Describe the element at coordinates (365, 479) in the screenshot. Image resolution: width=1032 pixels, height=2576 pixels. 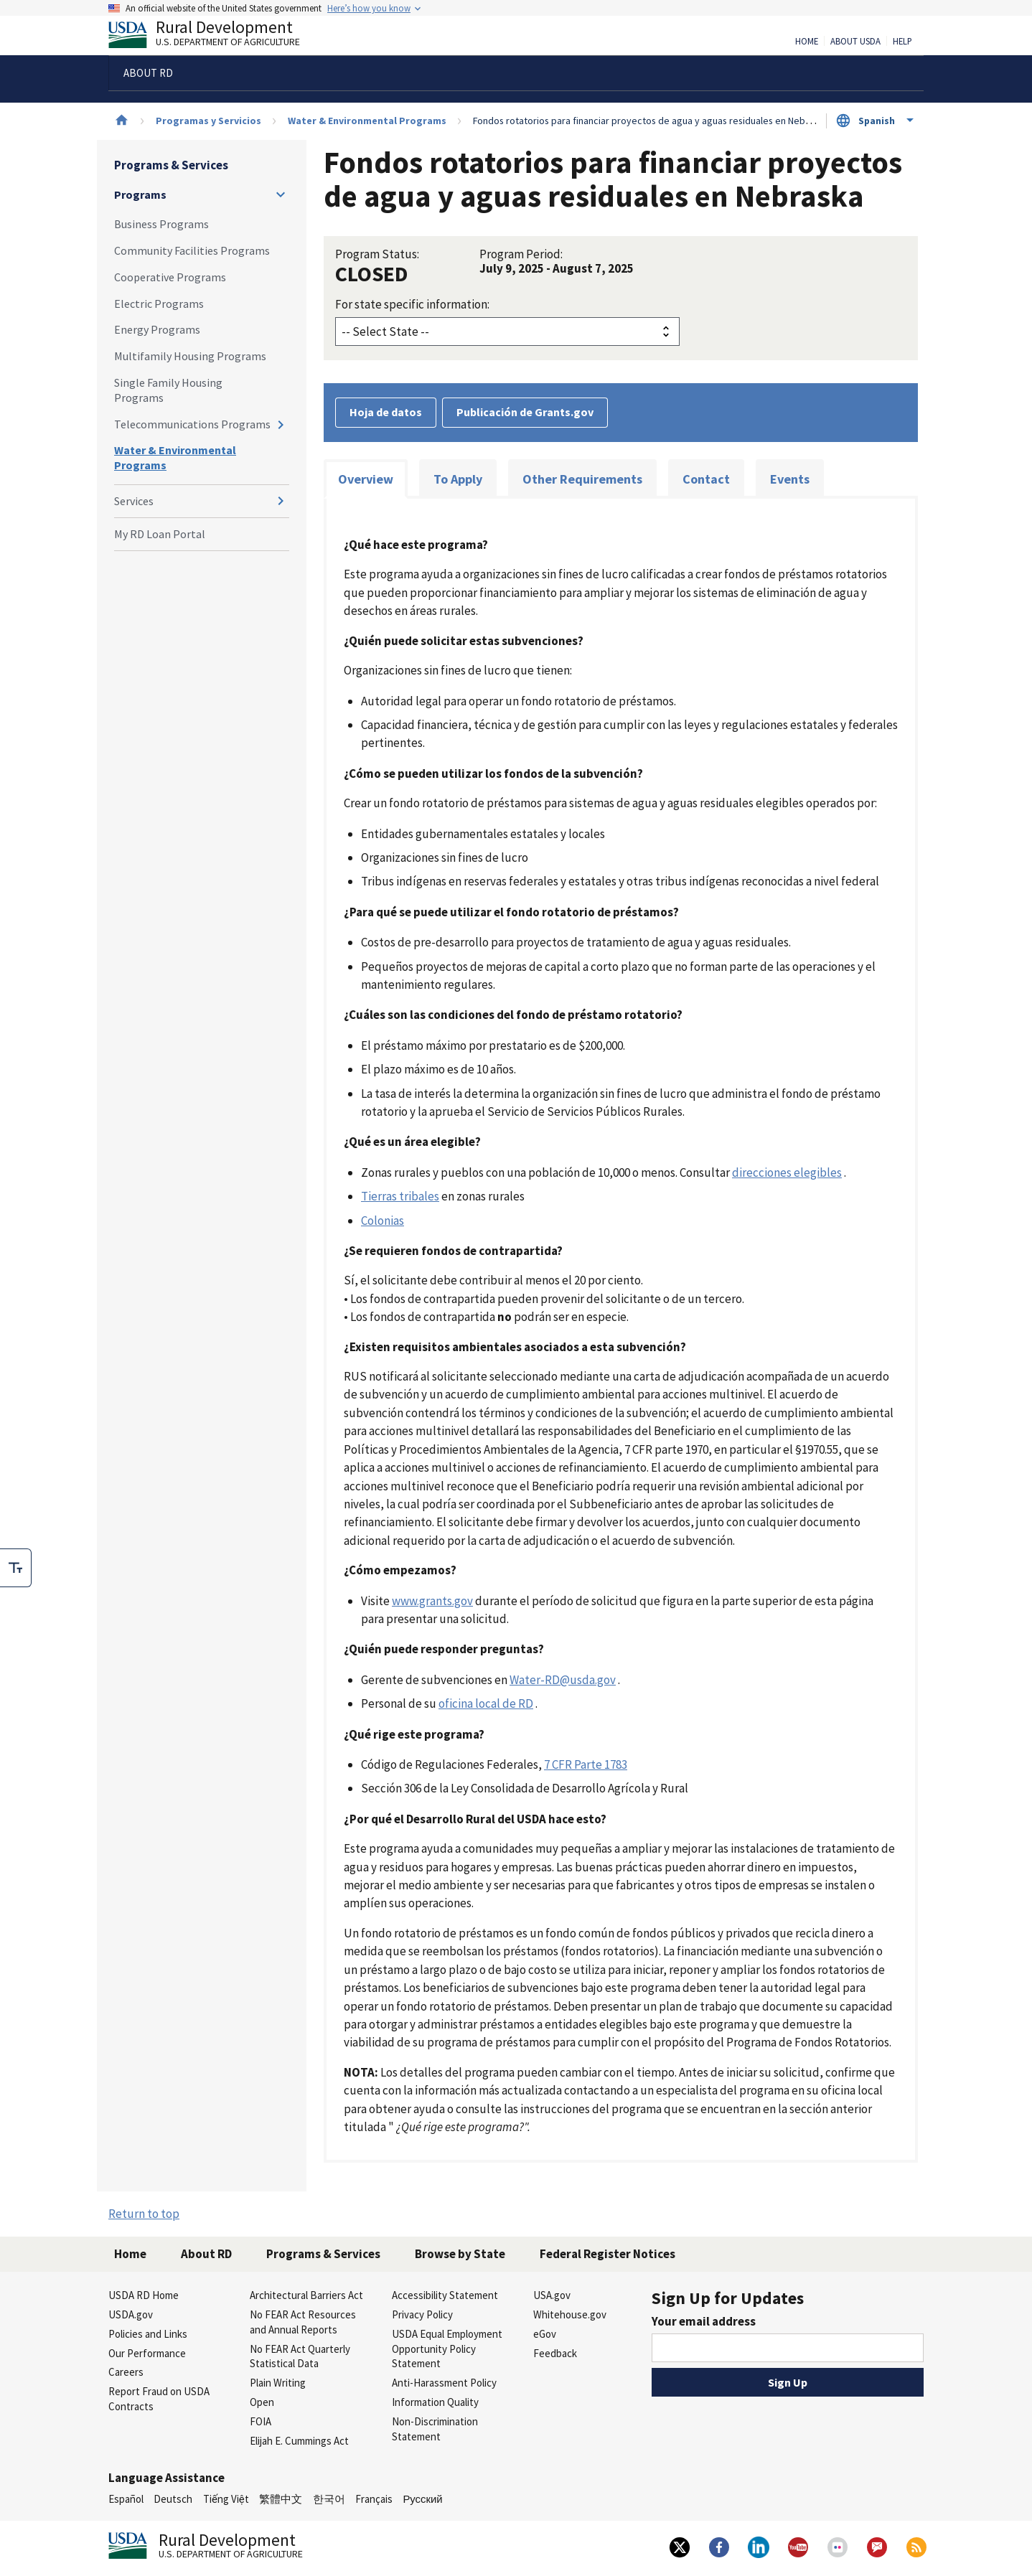
I see `Overview` at that location.